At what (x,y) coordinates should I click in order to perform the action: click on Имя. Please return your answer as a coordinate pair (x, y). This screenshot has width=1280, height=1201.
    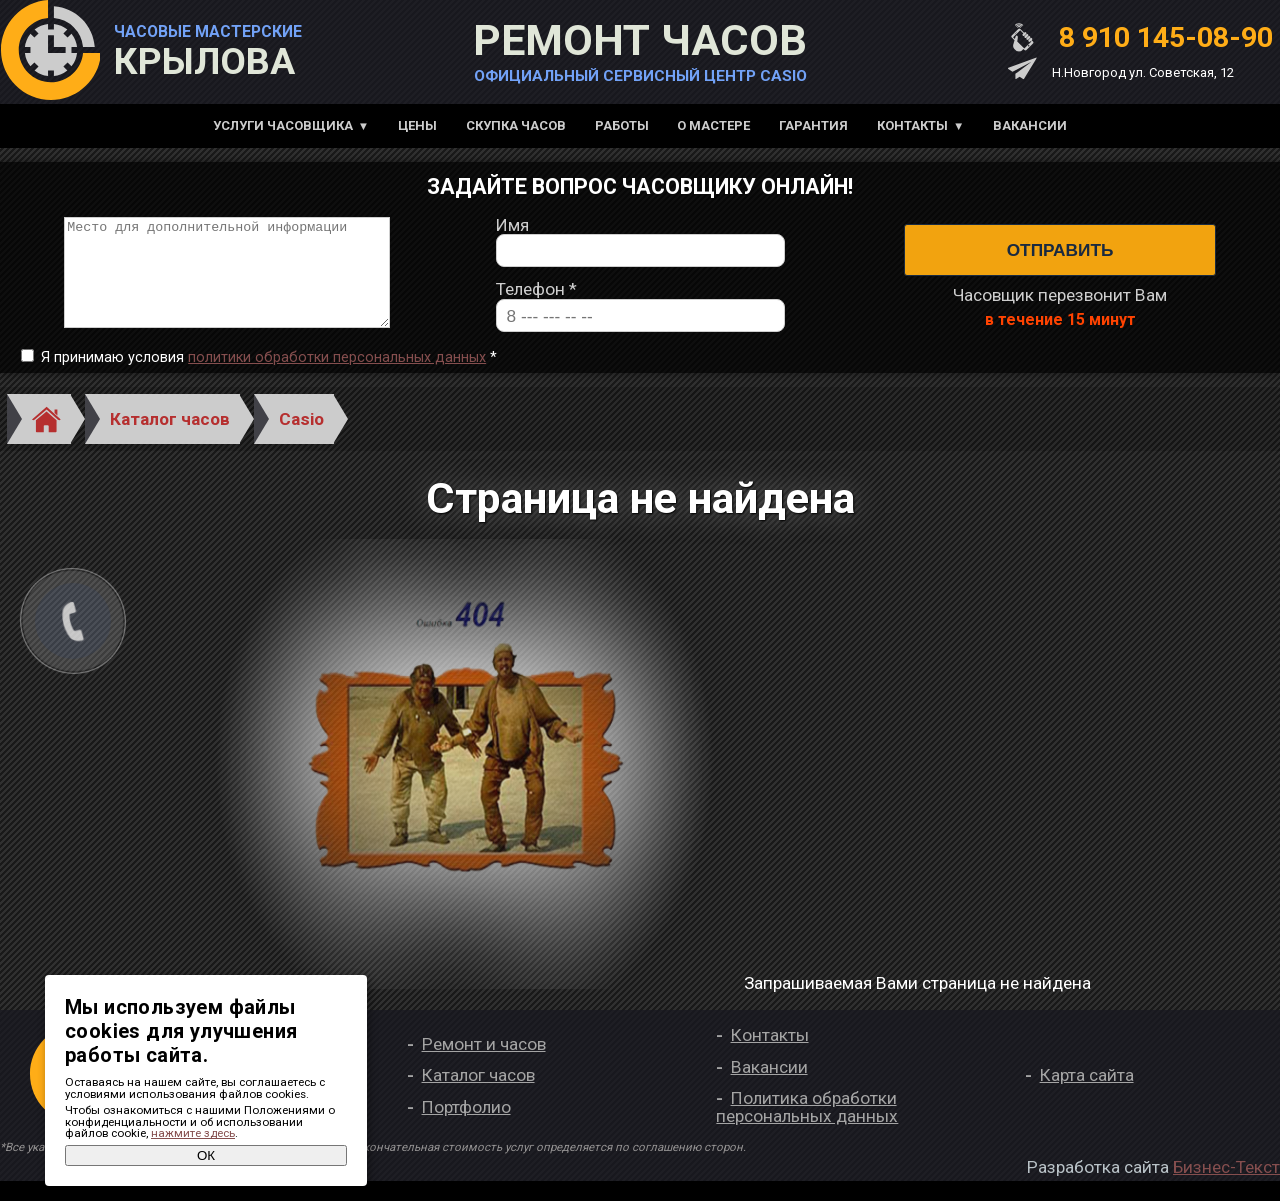
    Looking at the image, I should click on (512, 235).